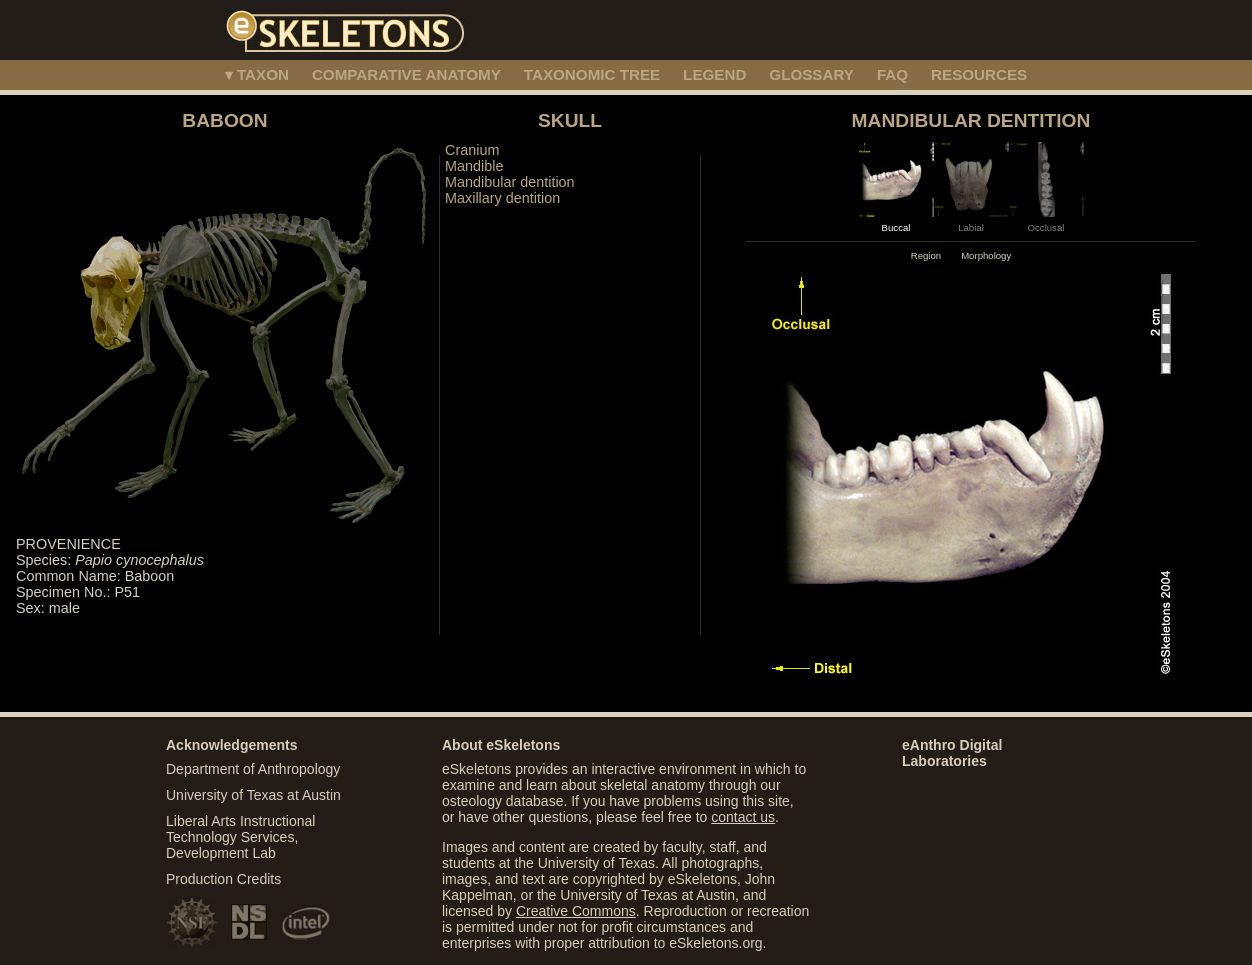 This screenshot has width=1252, height=965. What do you see at coordinates (510, 182) in the screenshot?
I see `Mandibular dentition` at bounding box center [510, 182].